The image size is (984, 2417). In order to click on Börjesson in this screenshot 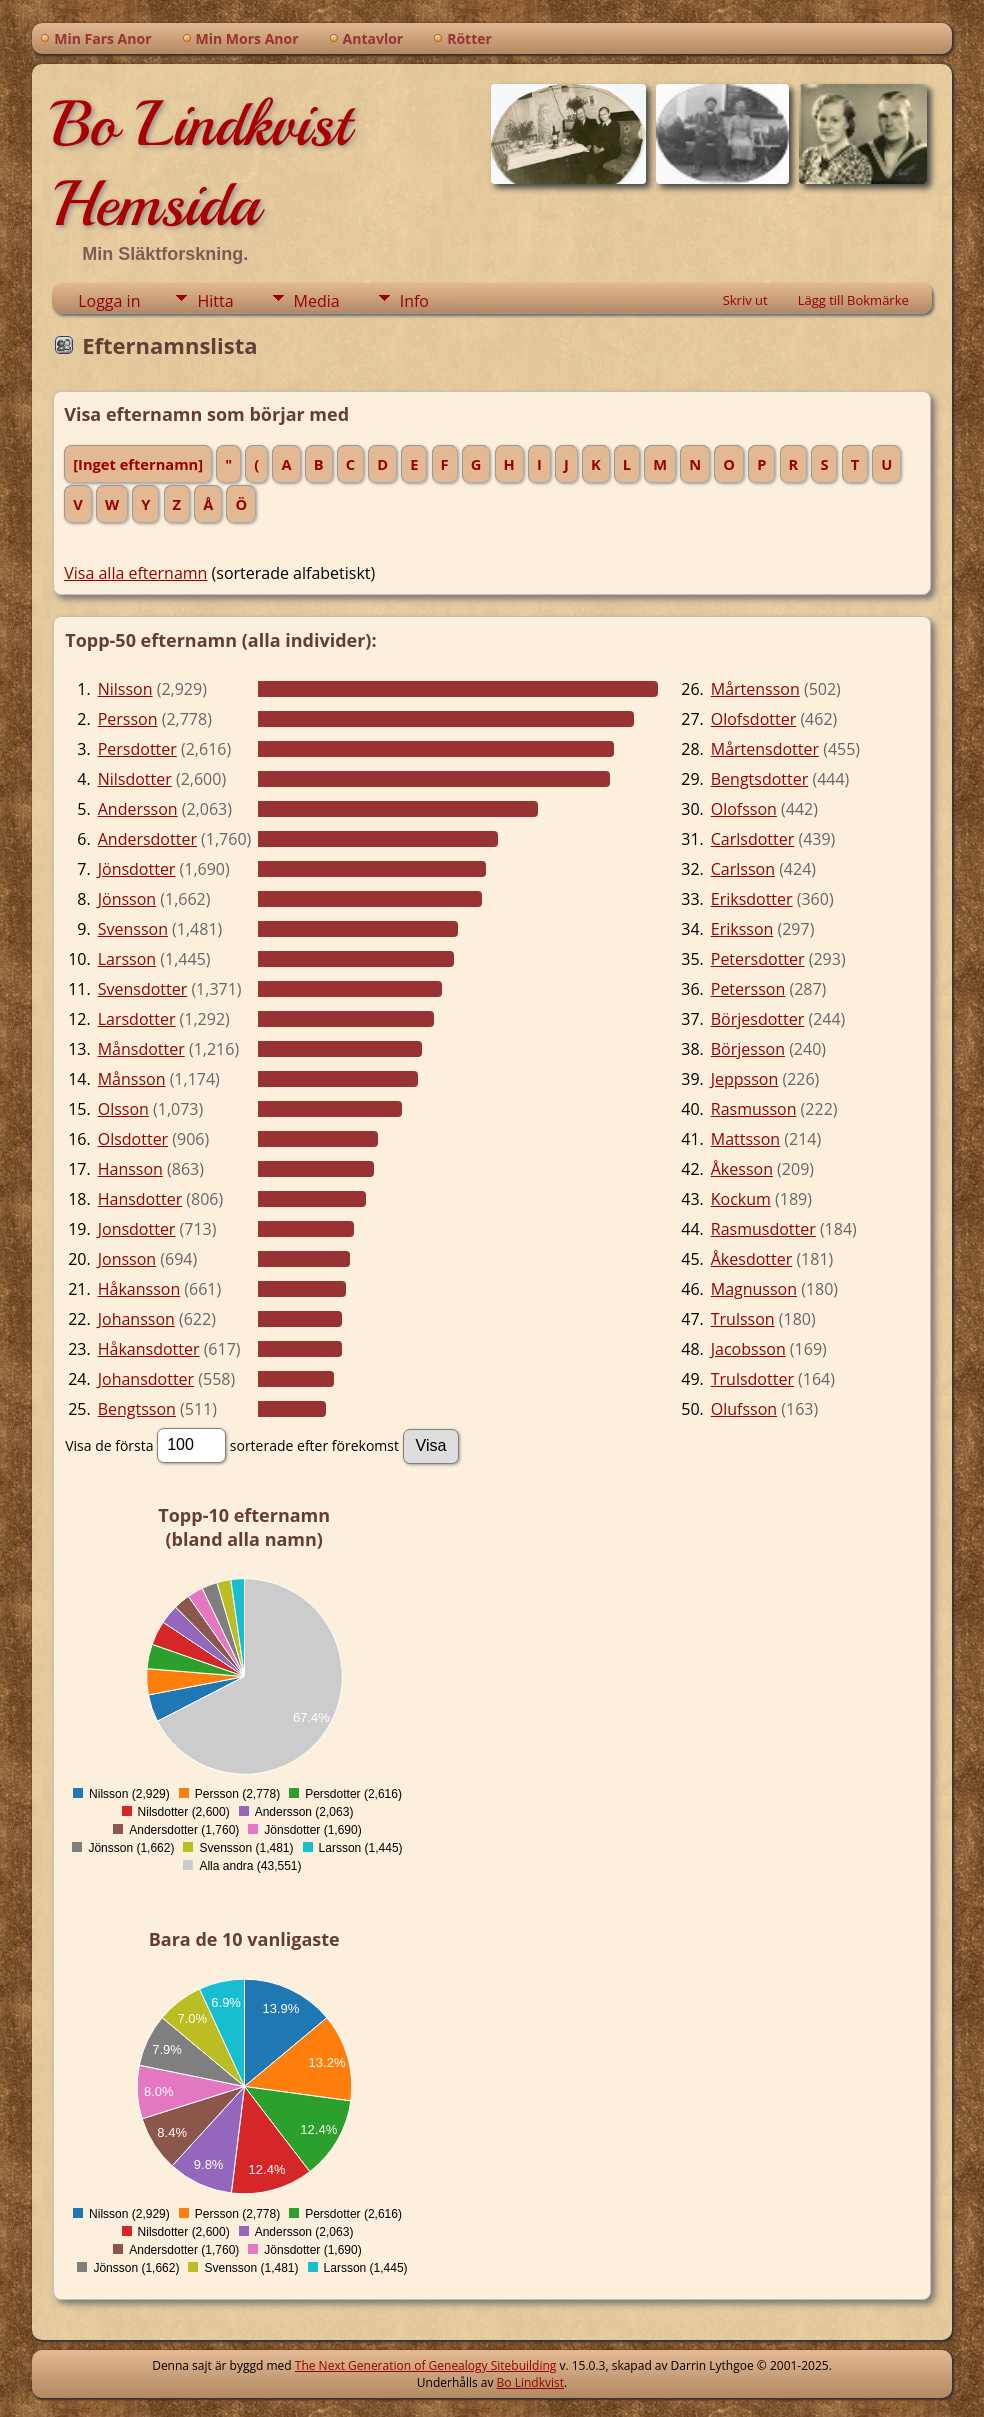, I will do `click(748, 1049)`.